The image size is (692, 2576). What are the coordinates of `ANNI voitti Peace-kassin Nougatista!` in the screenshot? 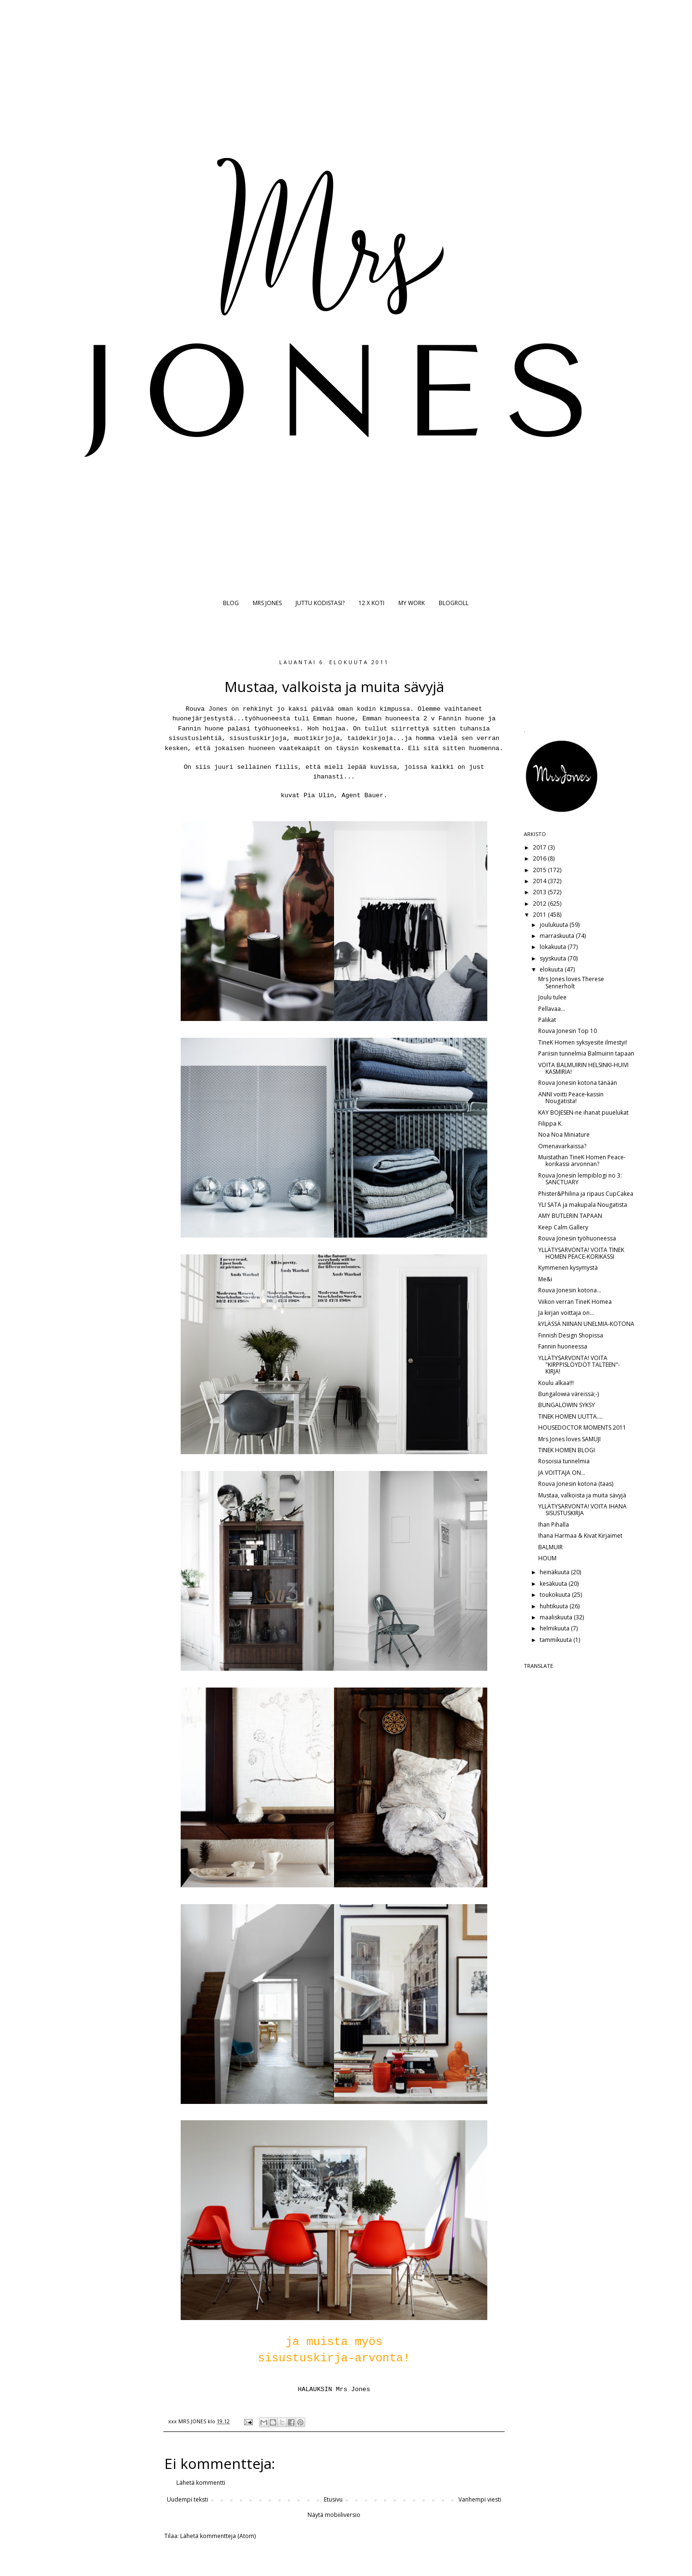 It's located at (571, 1097).